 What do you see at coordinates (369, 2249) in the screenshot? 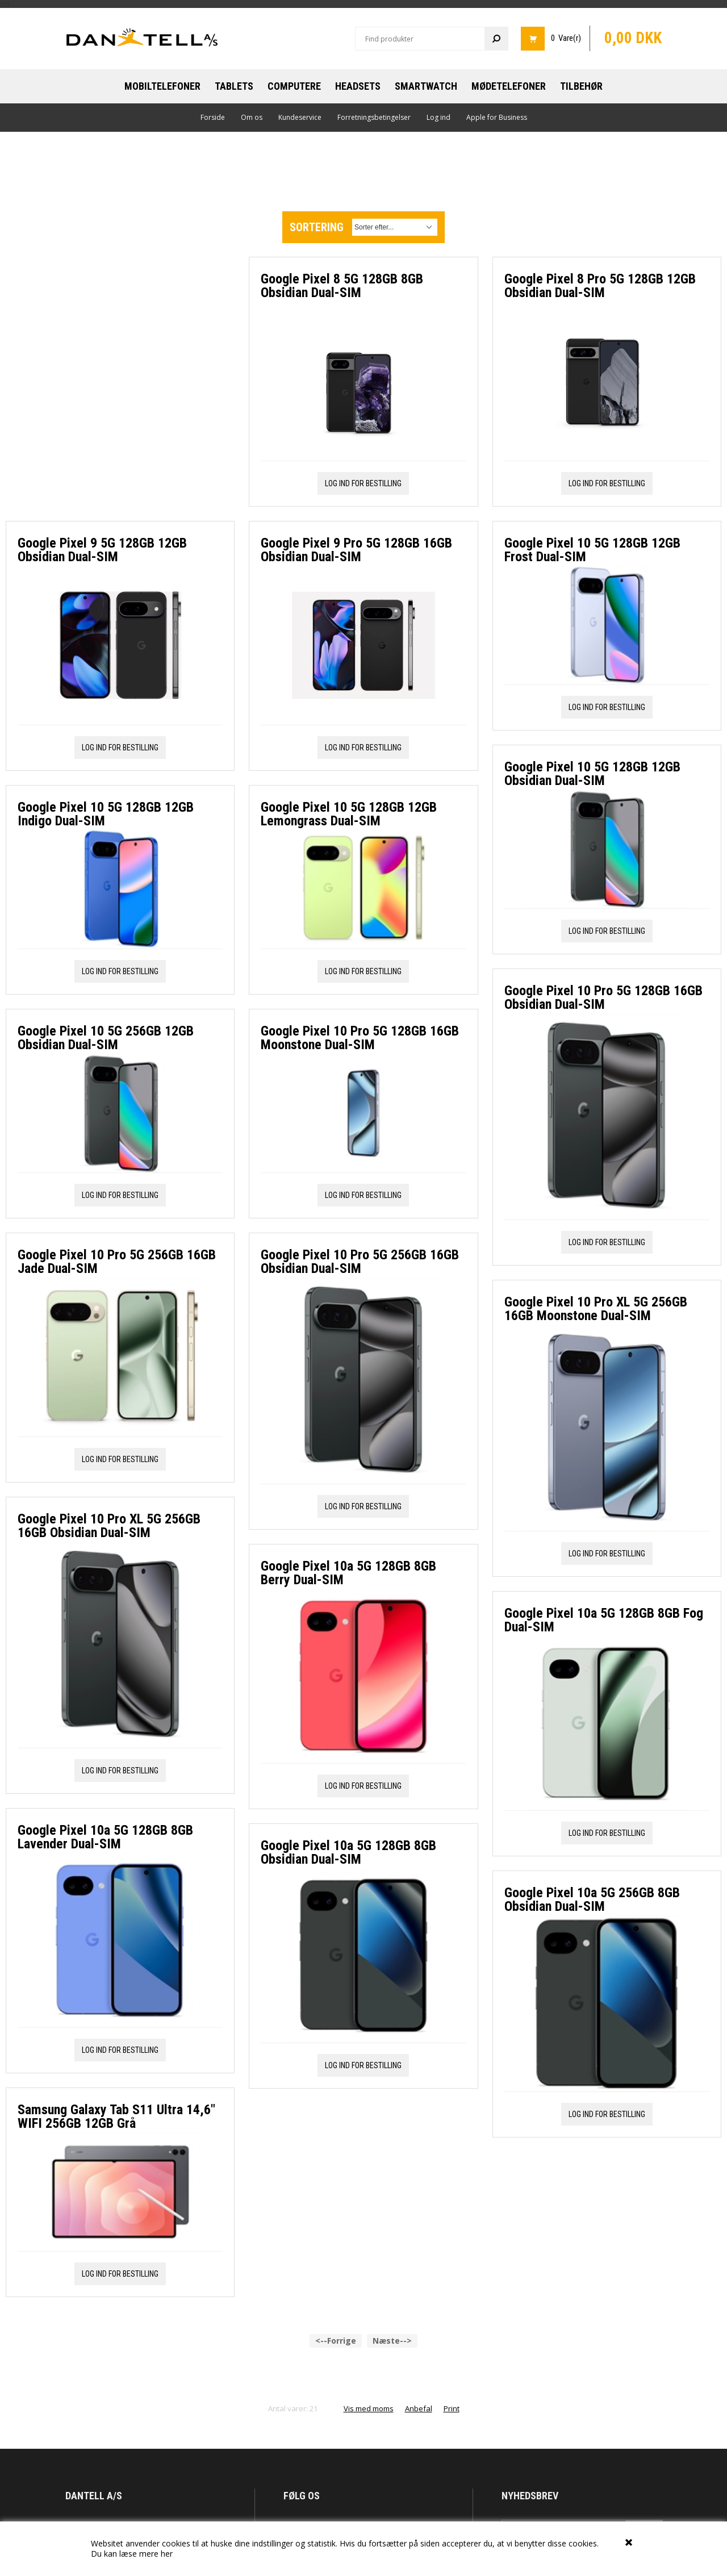
I see `Vis med moms` at bounding box center [369, 2249].